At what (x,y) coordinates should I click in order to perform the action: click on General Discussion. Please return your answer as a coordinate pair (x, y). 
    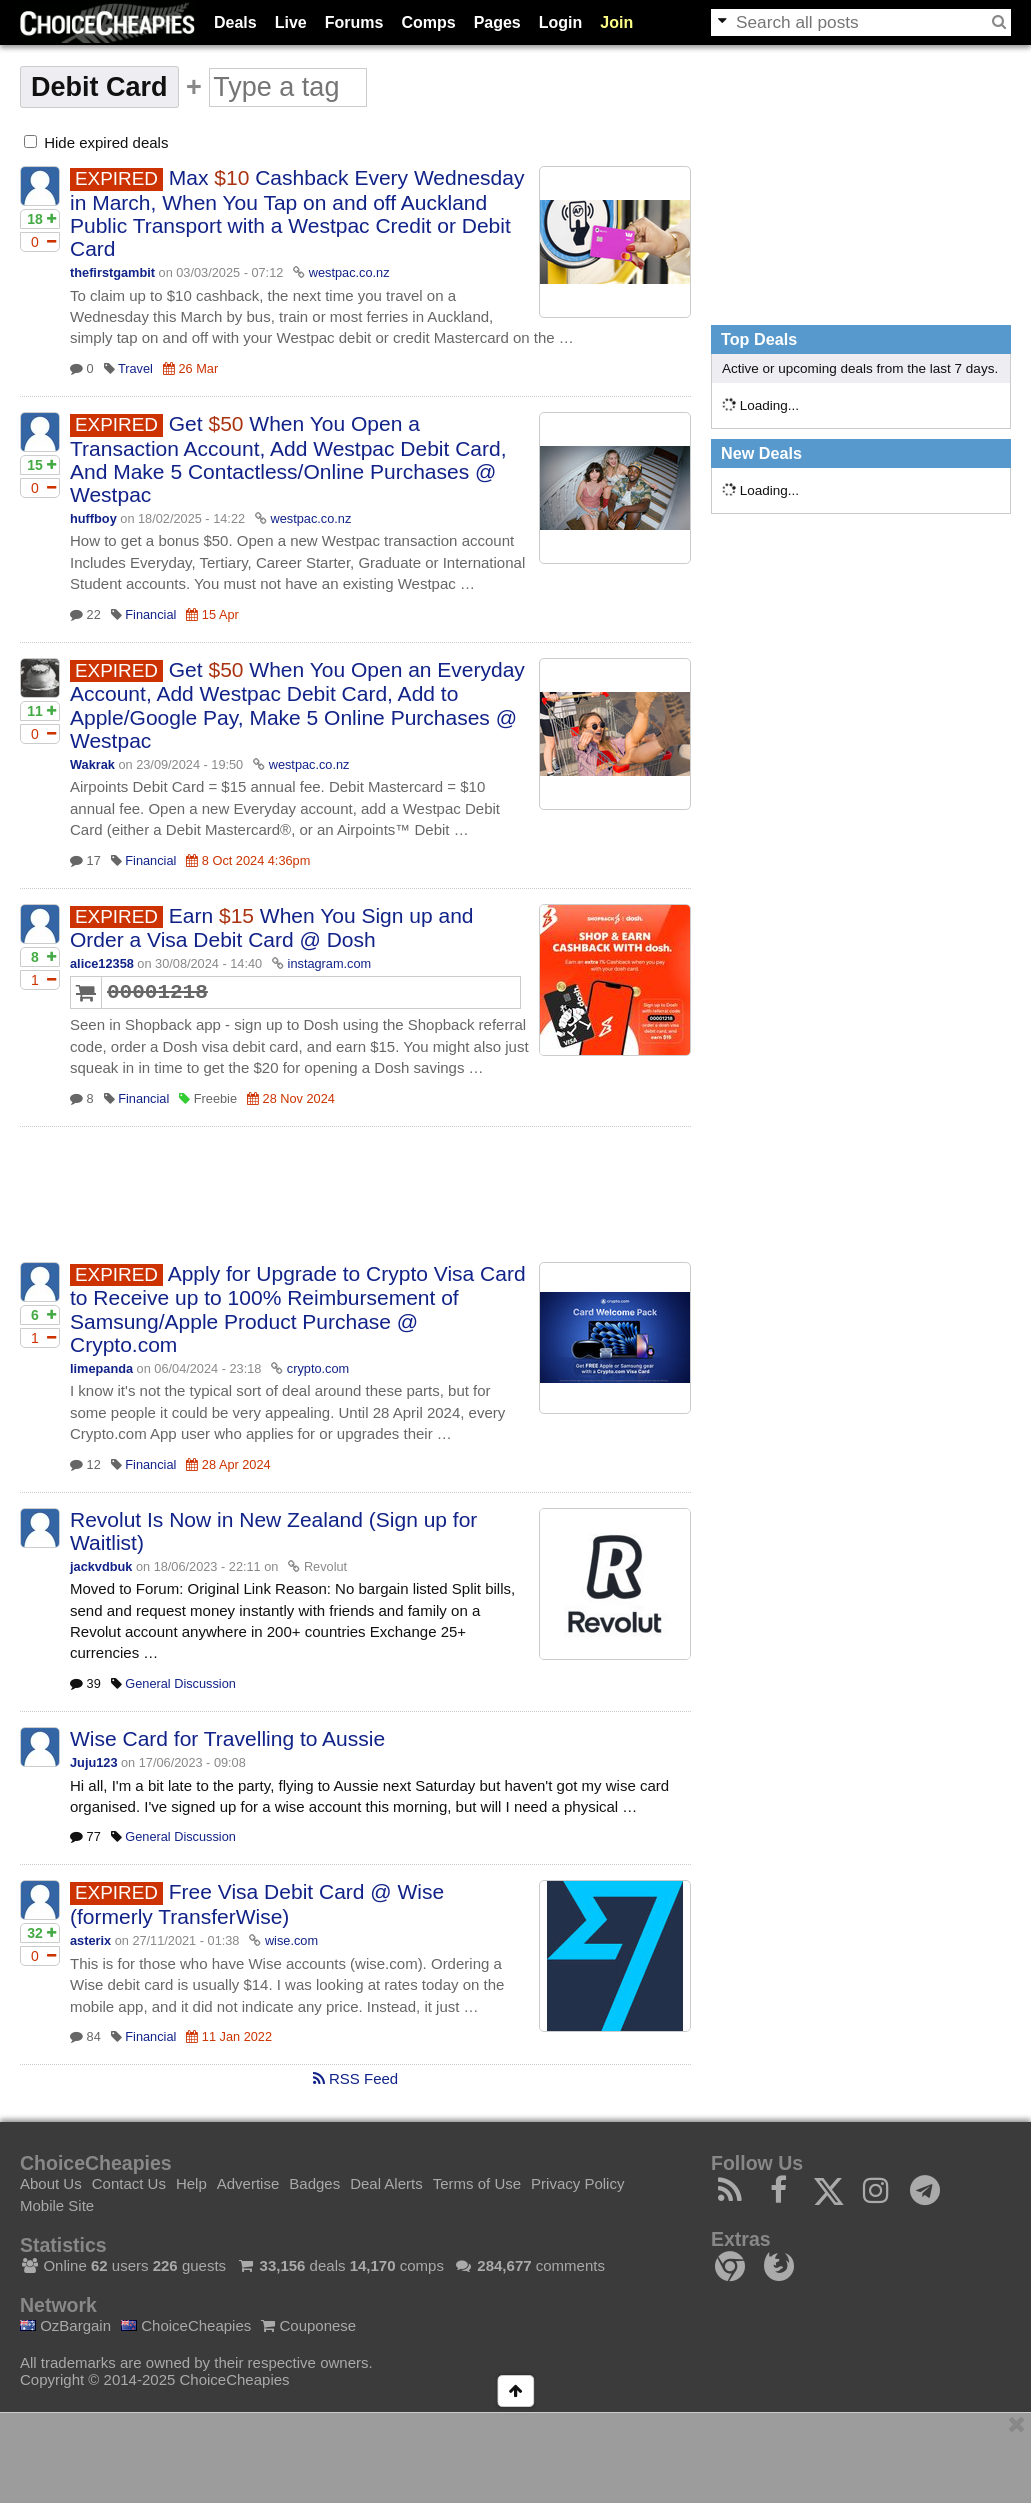
    Looking at the image, I should click on (180, 1683).